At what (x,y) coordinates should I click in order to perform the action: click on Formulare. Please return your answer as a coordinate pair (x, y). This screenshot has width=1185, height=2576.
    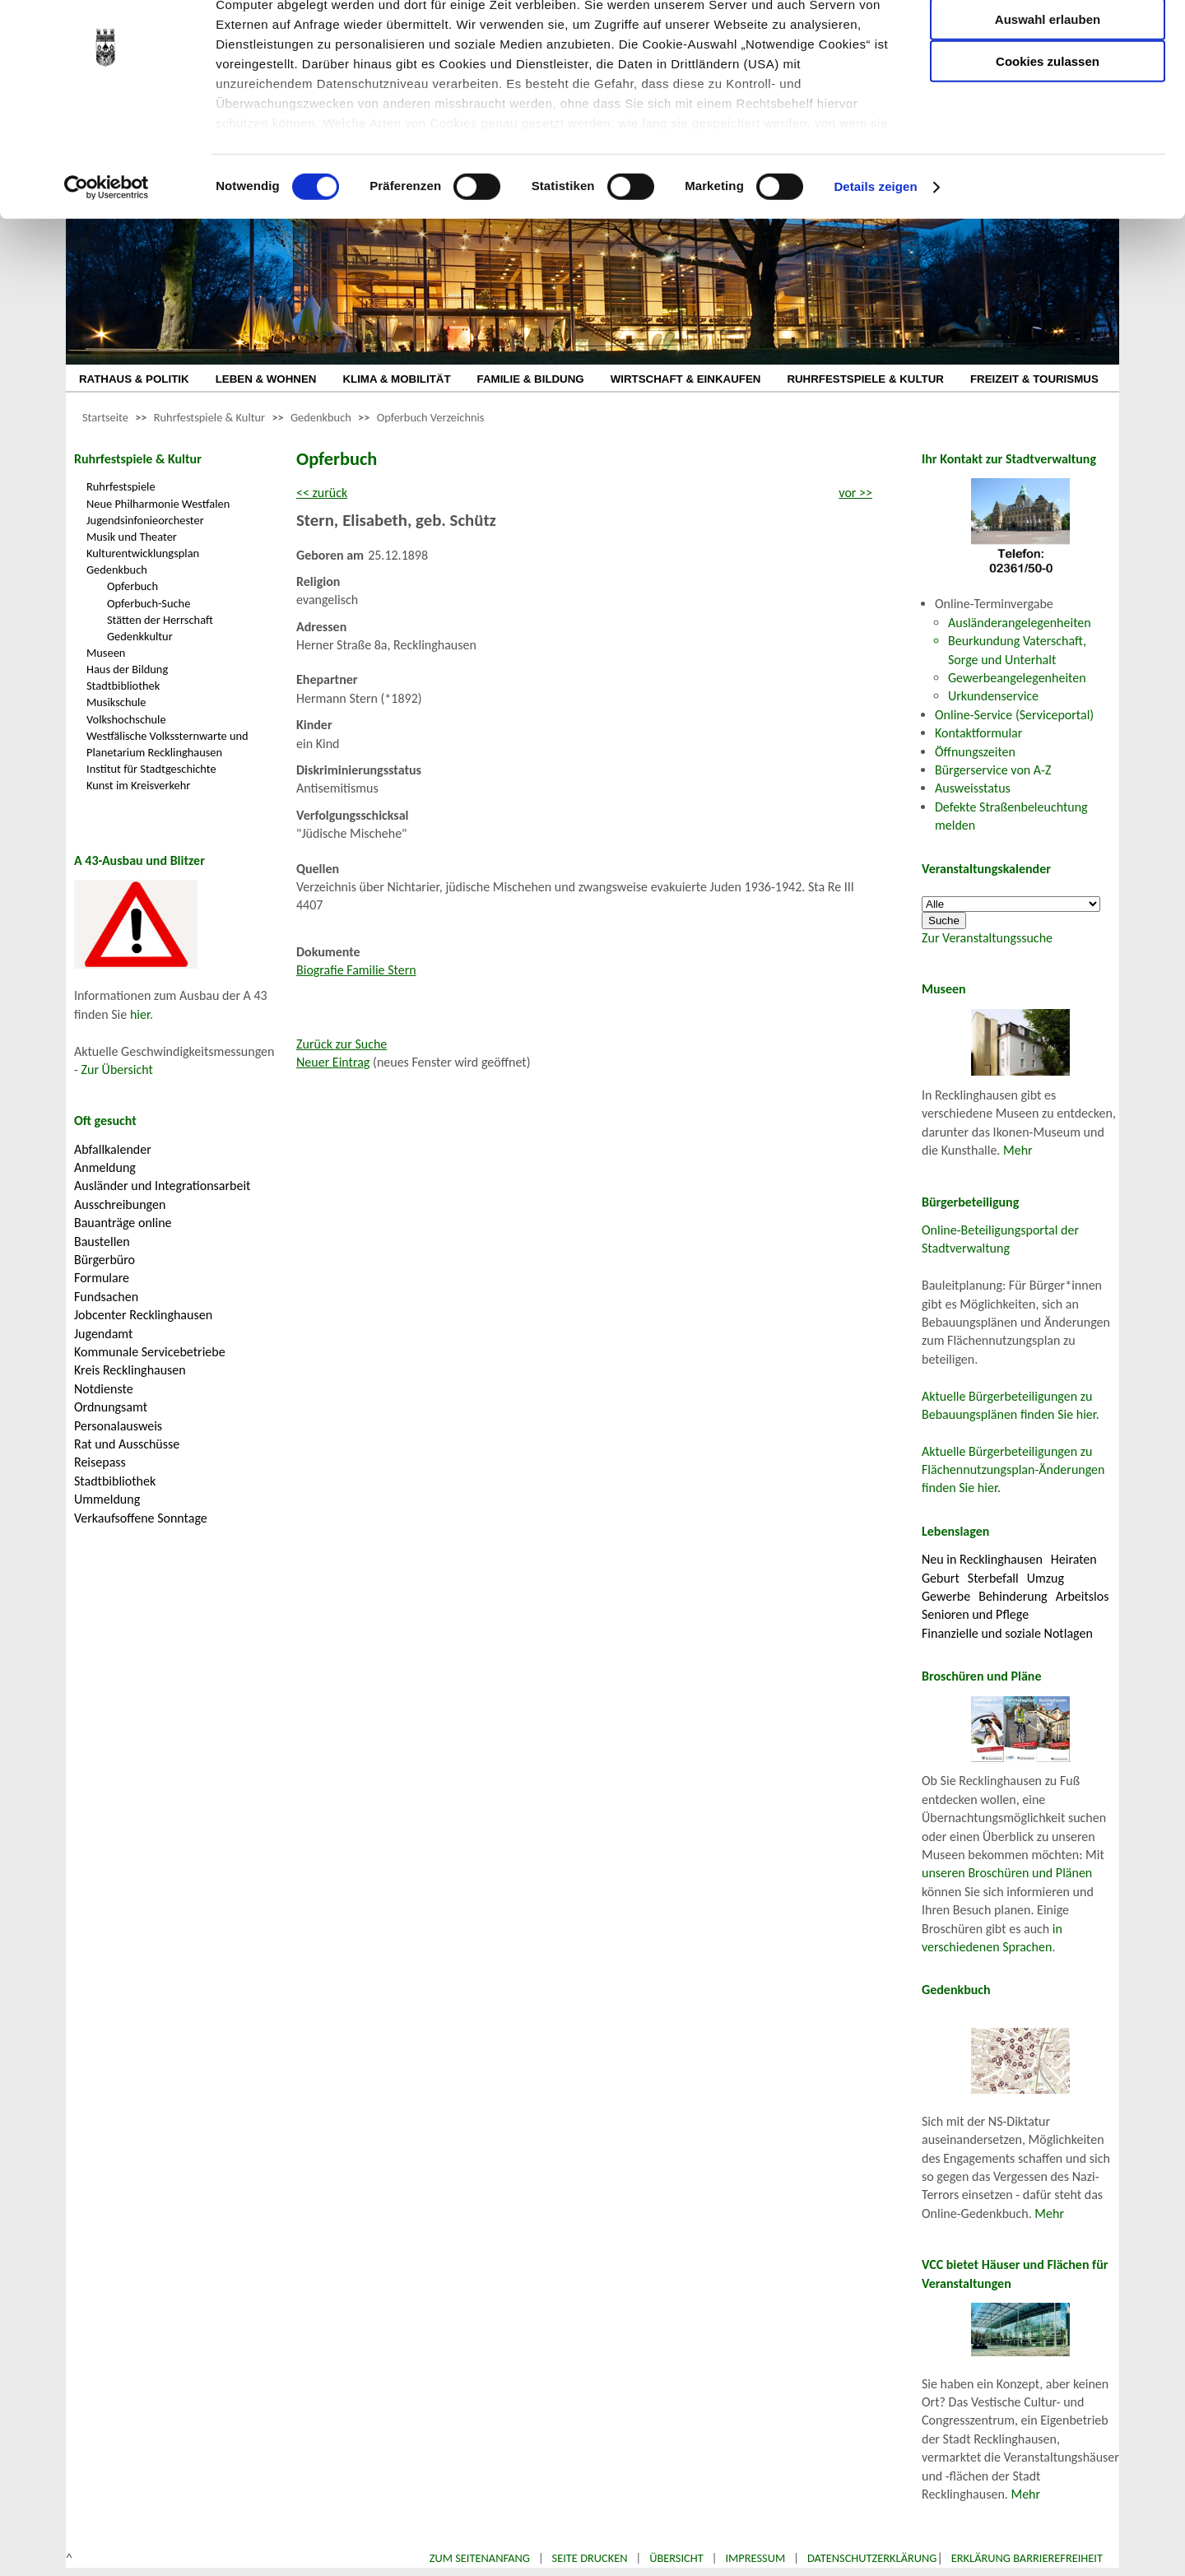
    Looking at the image, I should click on (101, 1278).